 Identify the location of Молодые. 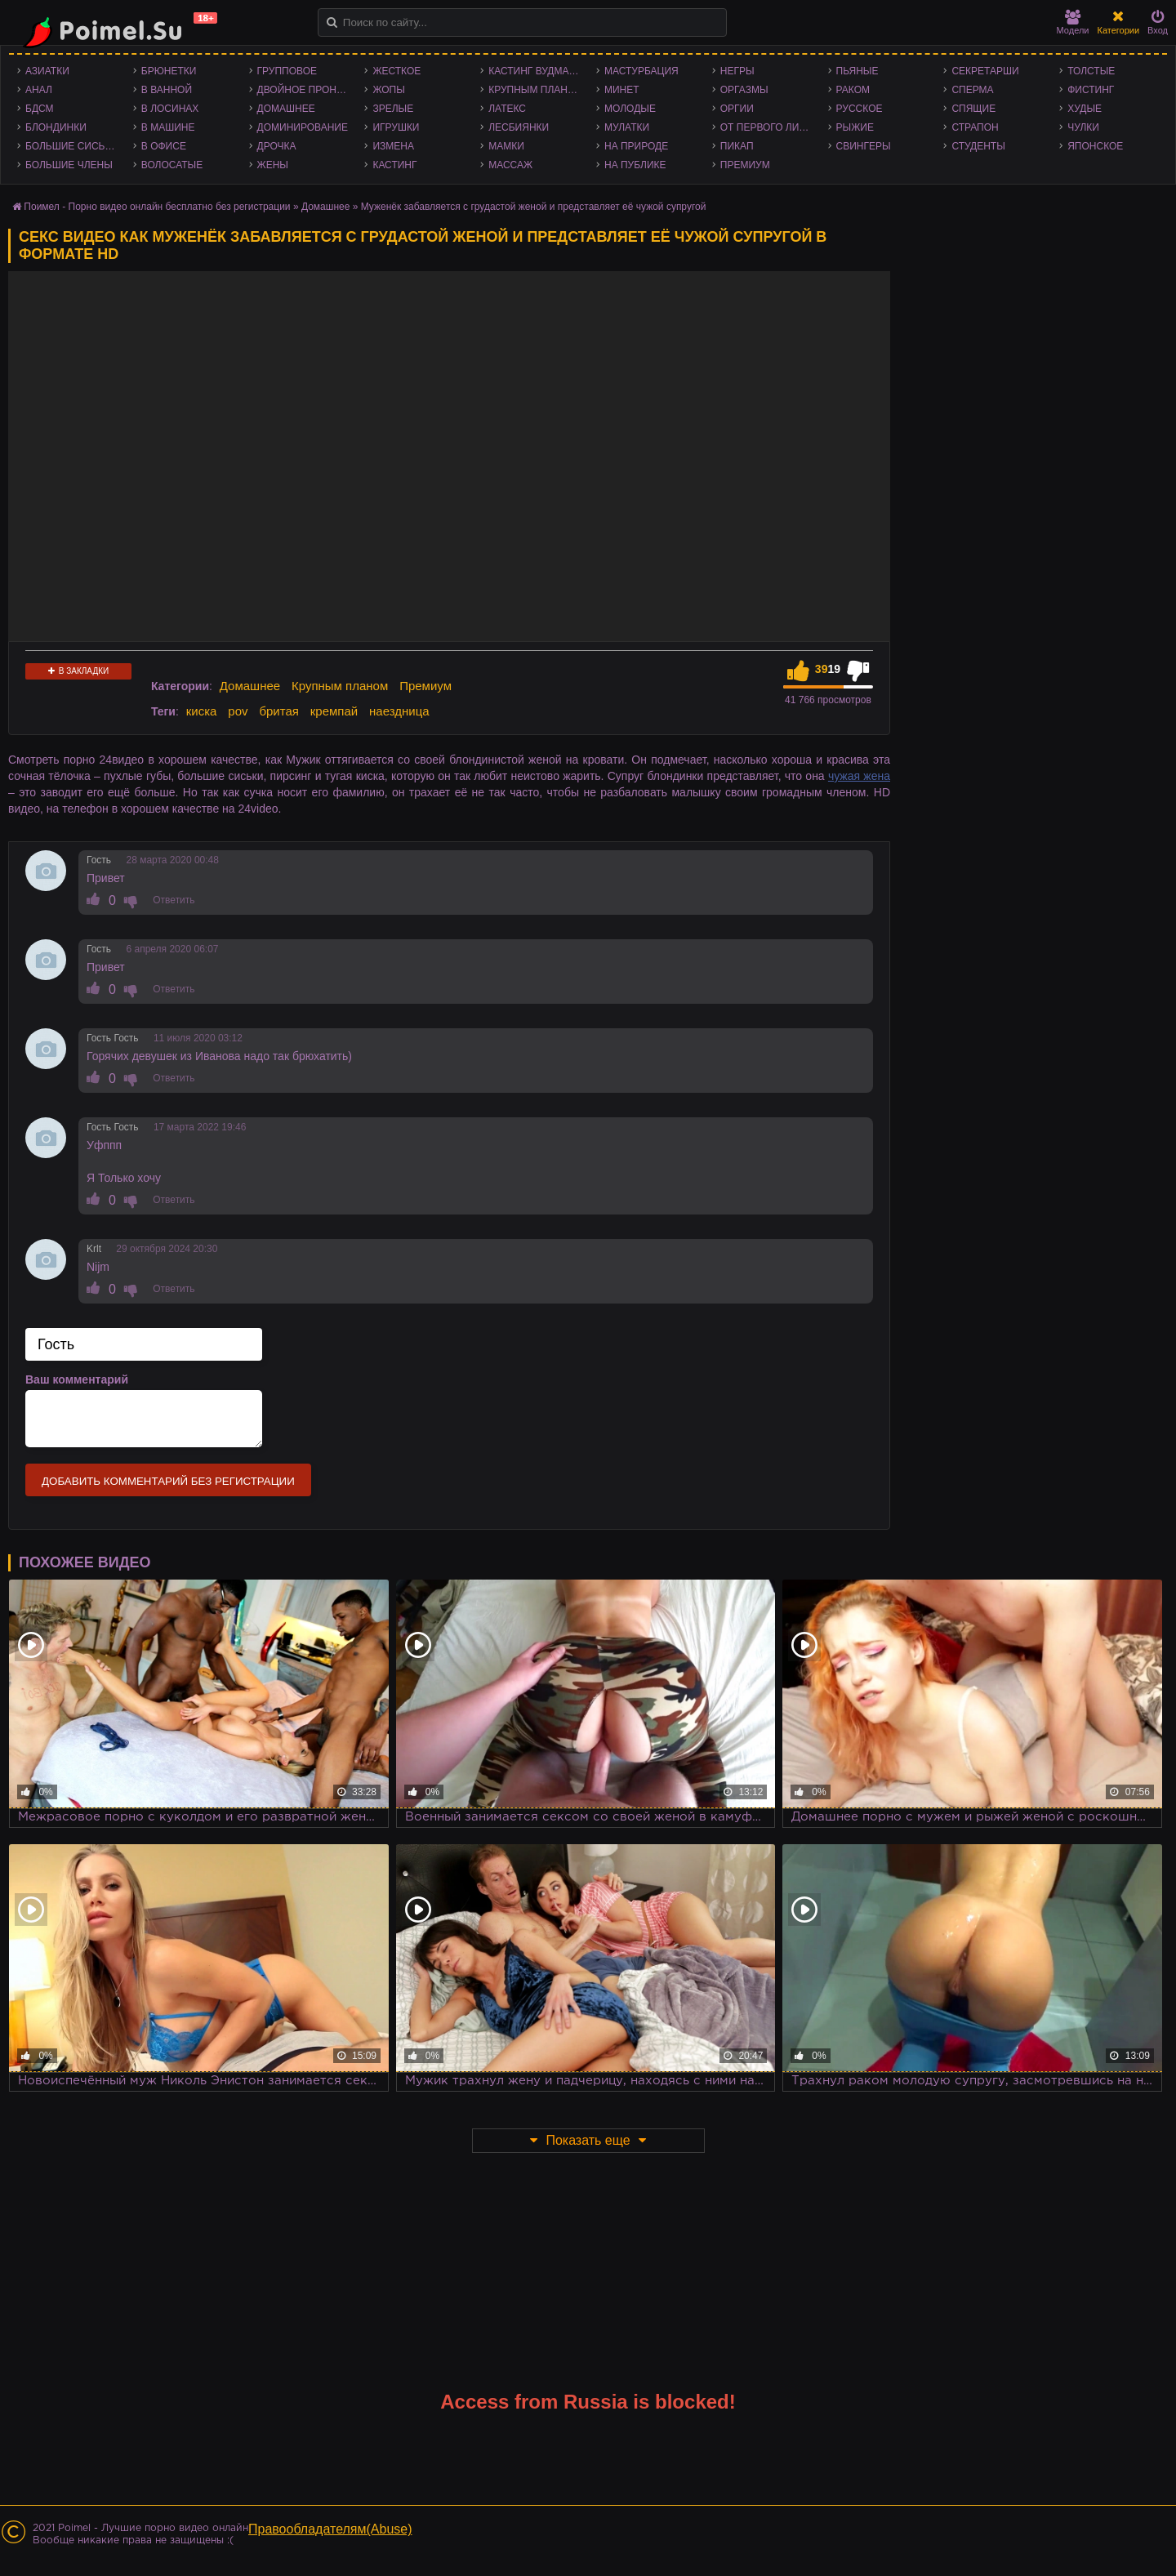
(630, 108).